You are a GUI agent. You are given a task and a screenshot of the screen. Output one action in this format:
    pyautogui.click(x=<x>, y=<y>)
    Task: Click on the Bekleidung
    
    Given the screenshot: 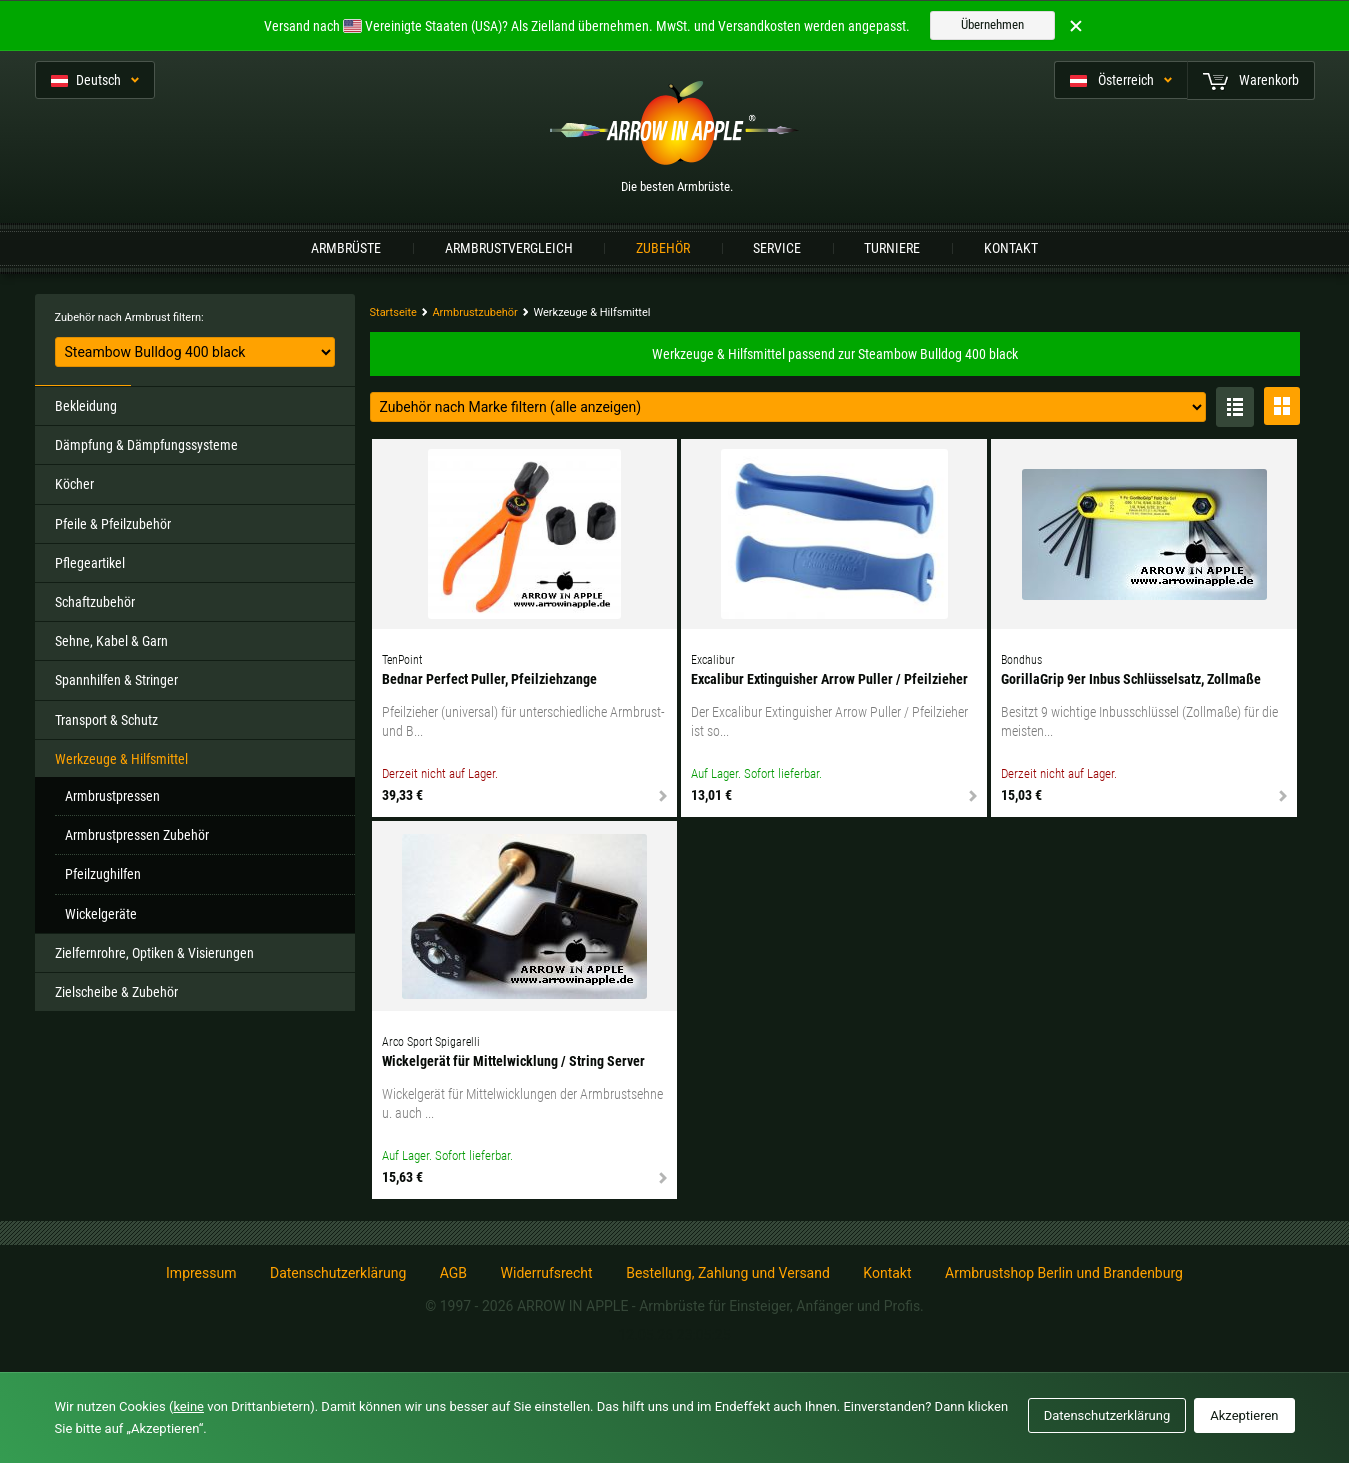 What is the action you would take?
    pyautogui.click(x=86, y=406)
    